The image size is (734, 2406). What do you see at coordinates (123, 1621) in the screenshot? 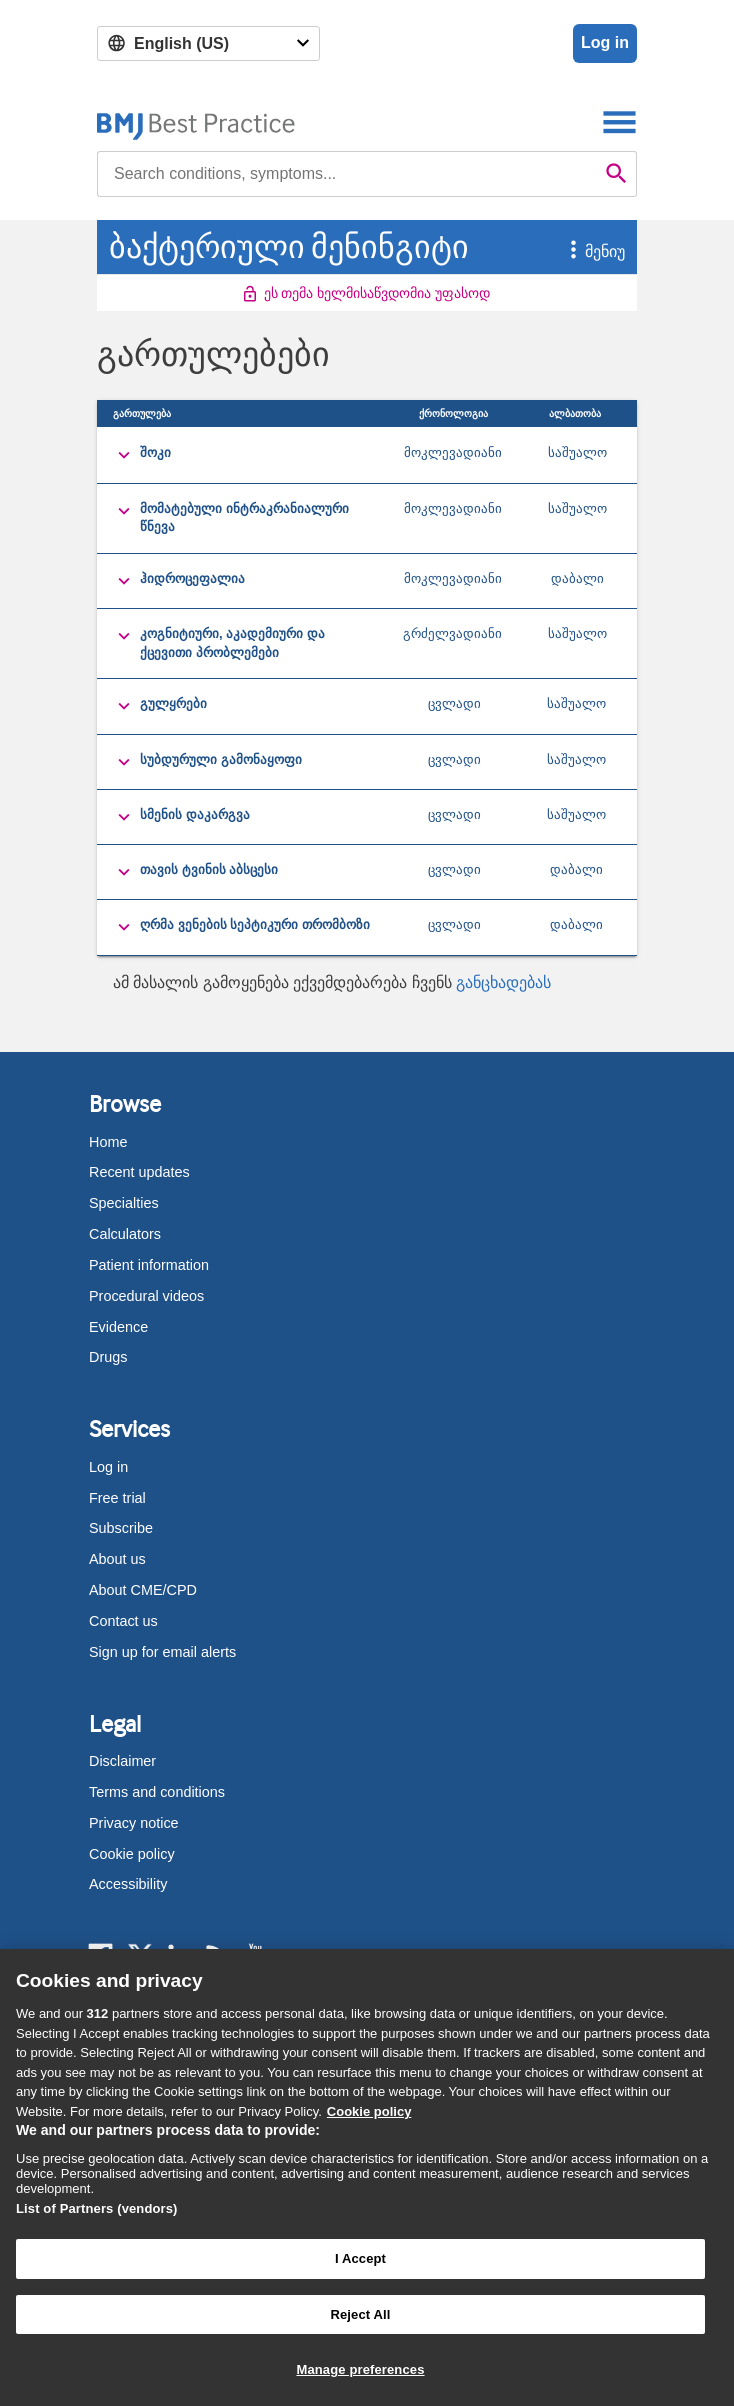
I see `Contact us` at bounding box center [123, 1621].